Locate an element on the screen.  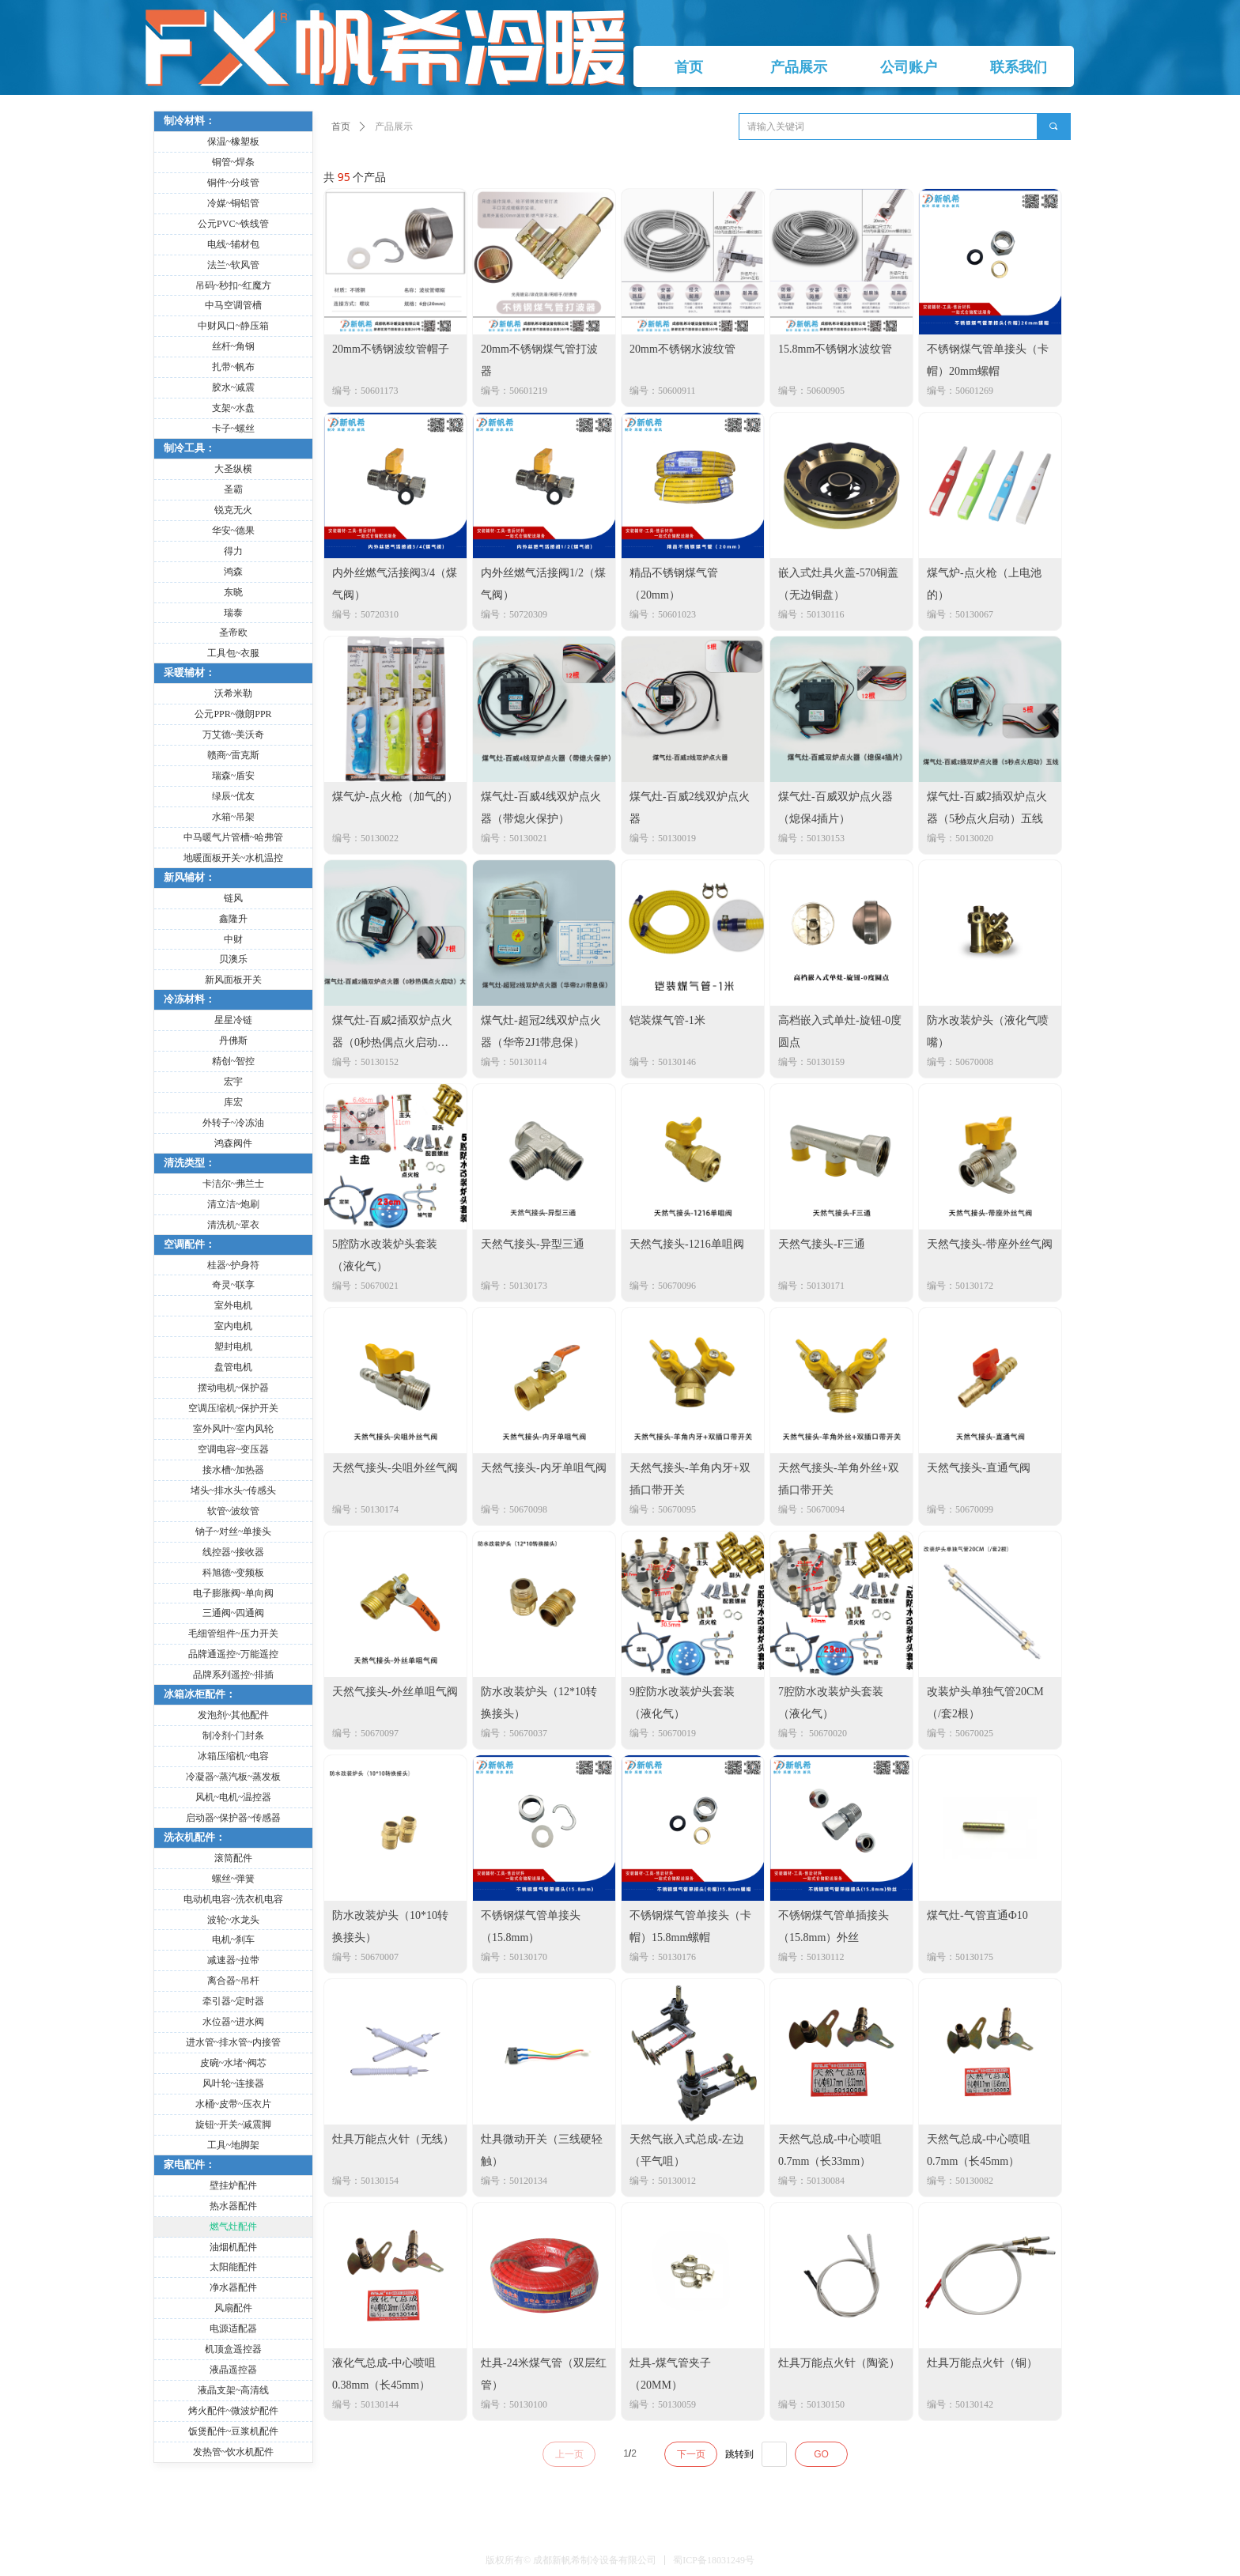
新风面板开关 is located at coordinates (233, 979).